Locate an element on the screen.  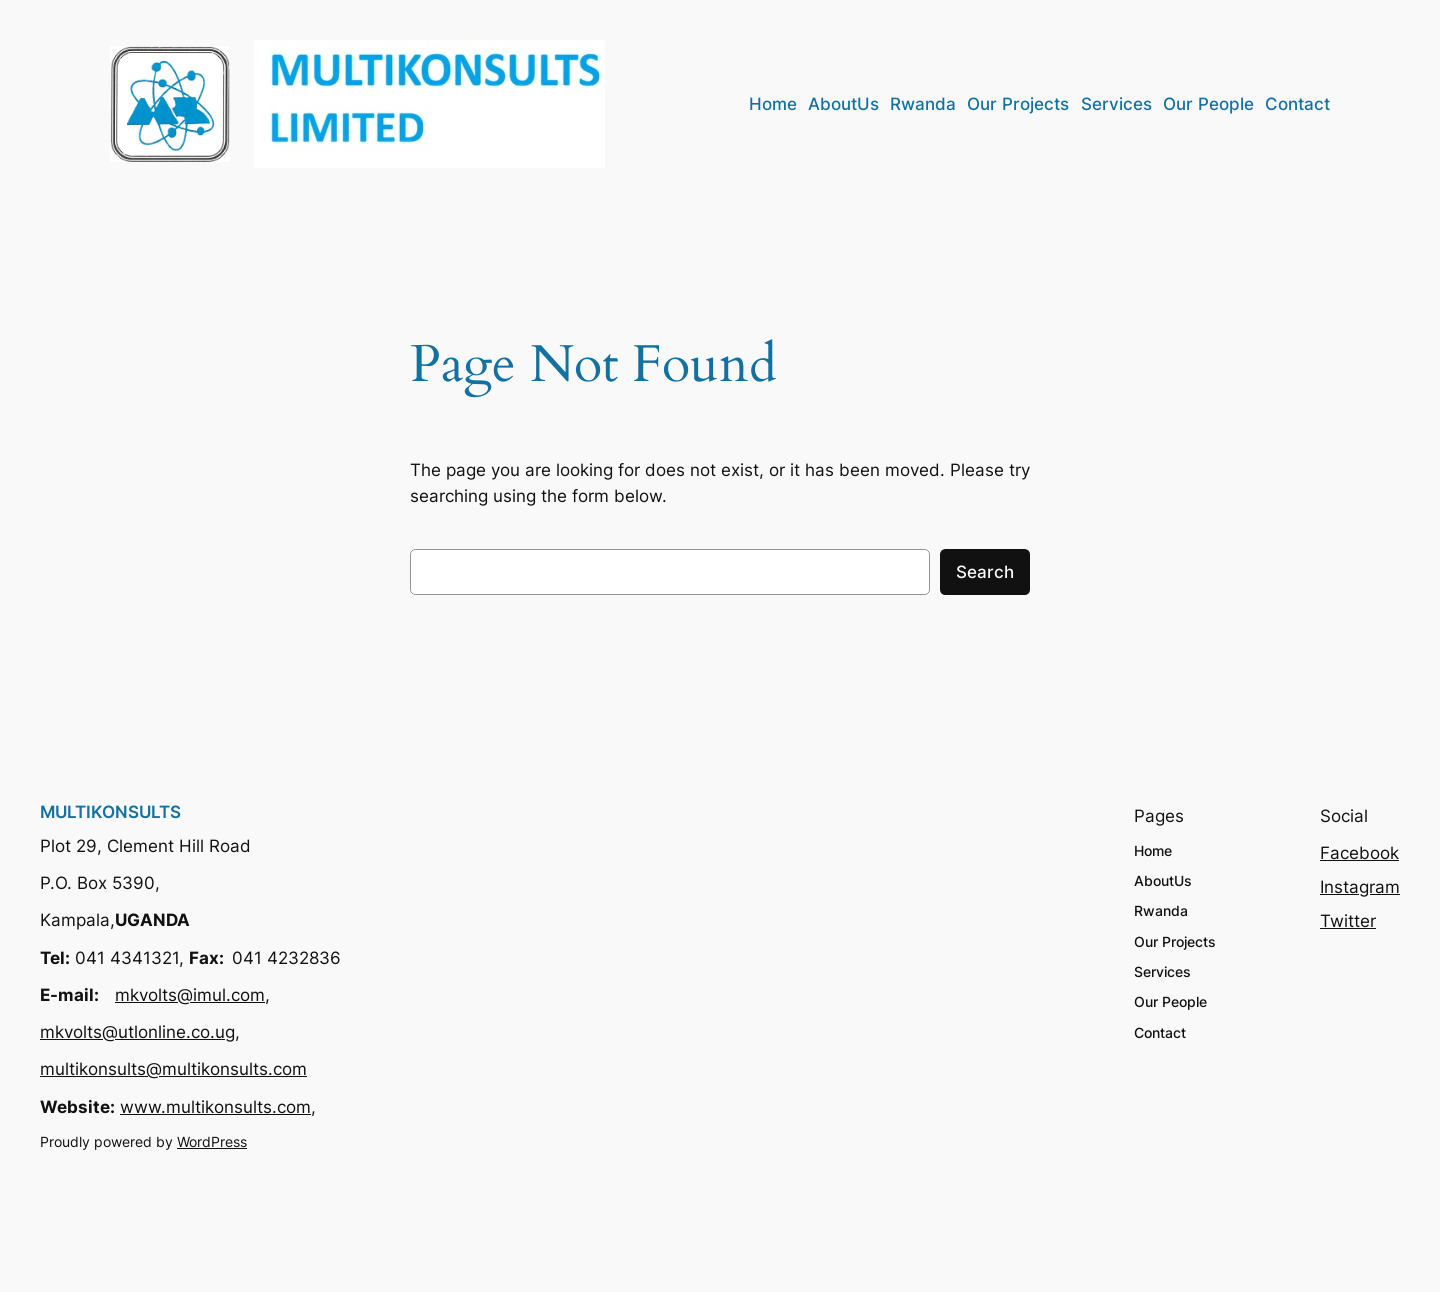
mkvolts@imul.com is located at coordinates (190, 995).